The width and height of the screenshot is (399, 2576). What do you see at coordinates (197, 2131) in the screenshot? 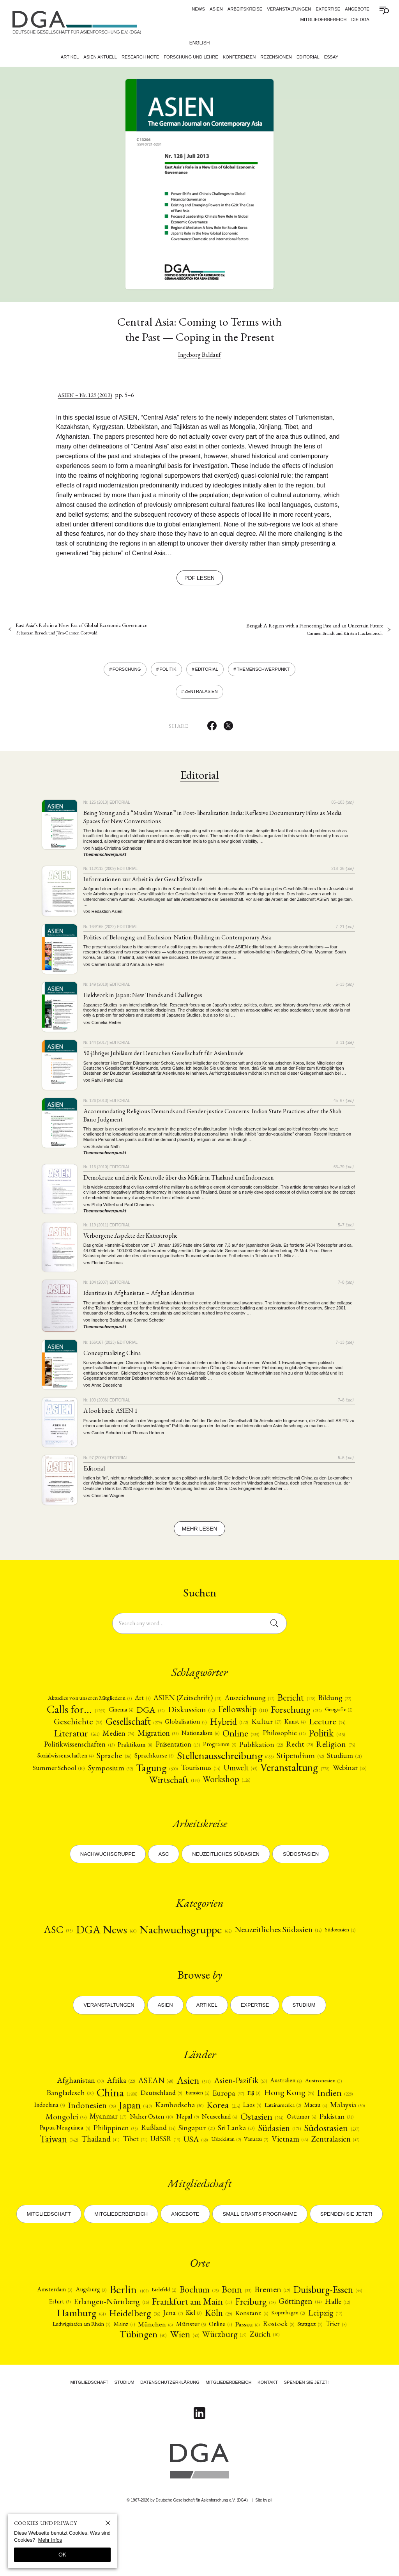
I see `[Eurasien (2)]` at bounding box center [197, 2131].